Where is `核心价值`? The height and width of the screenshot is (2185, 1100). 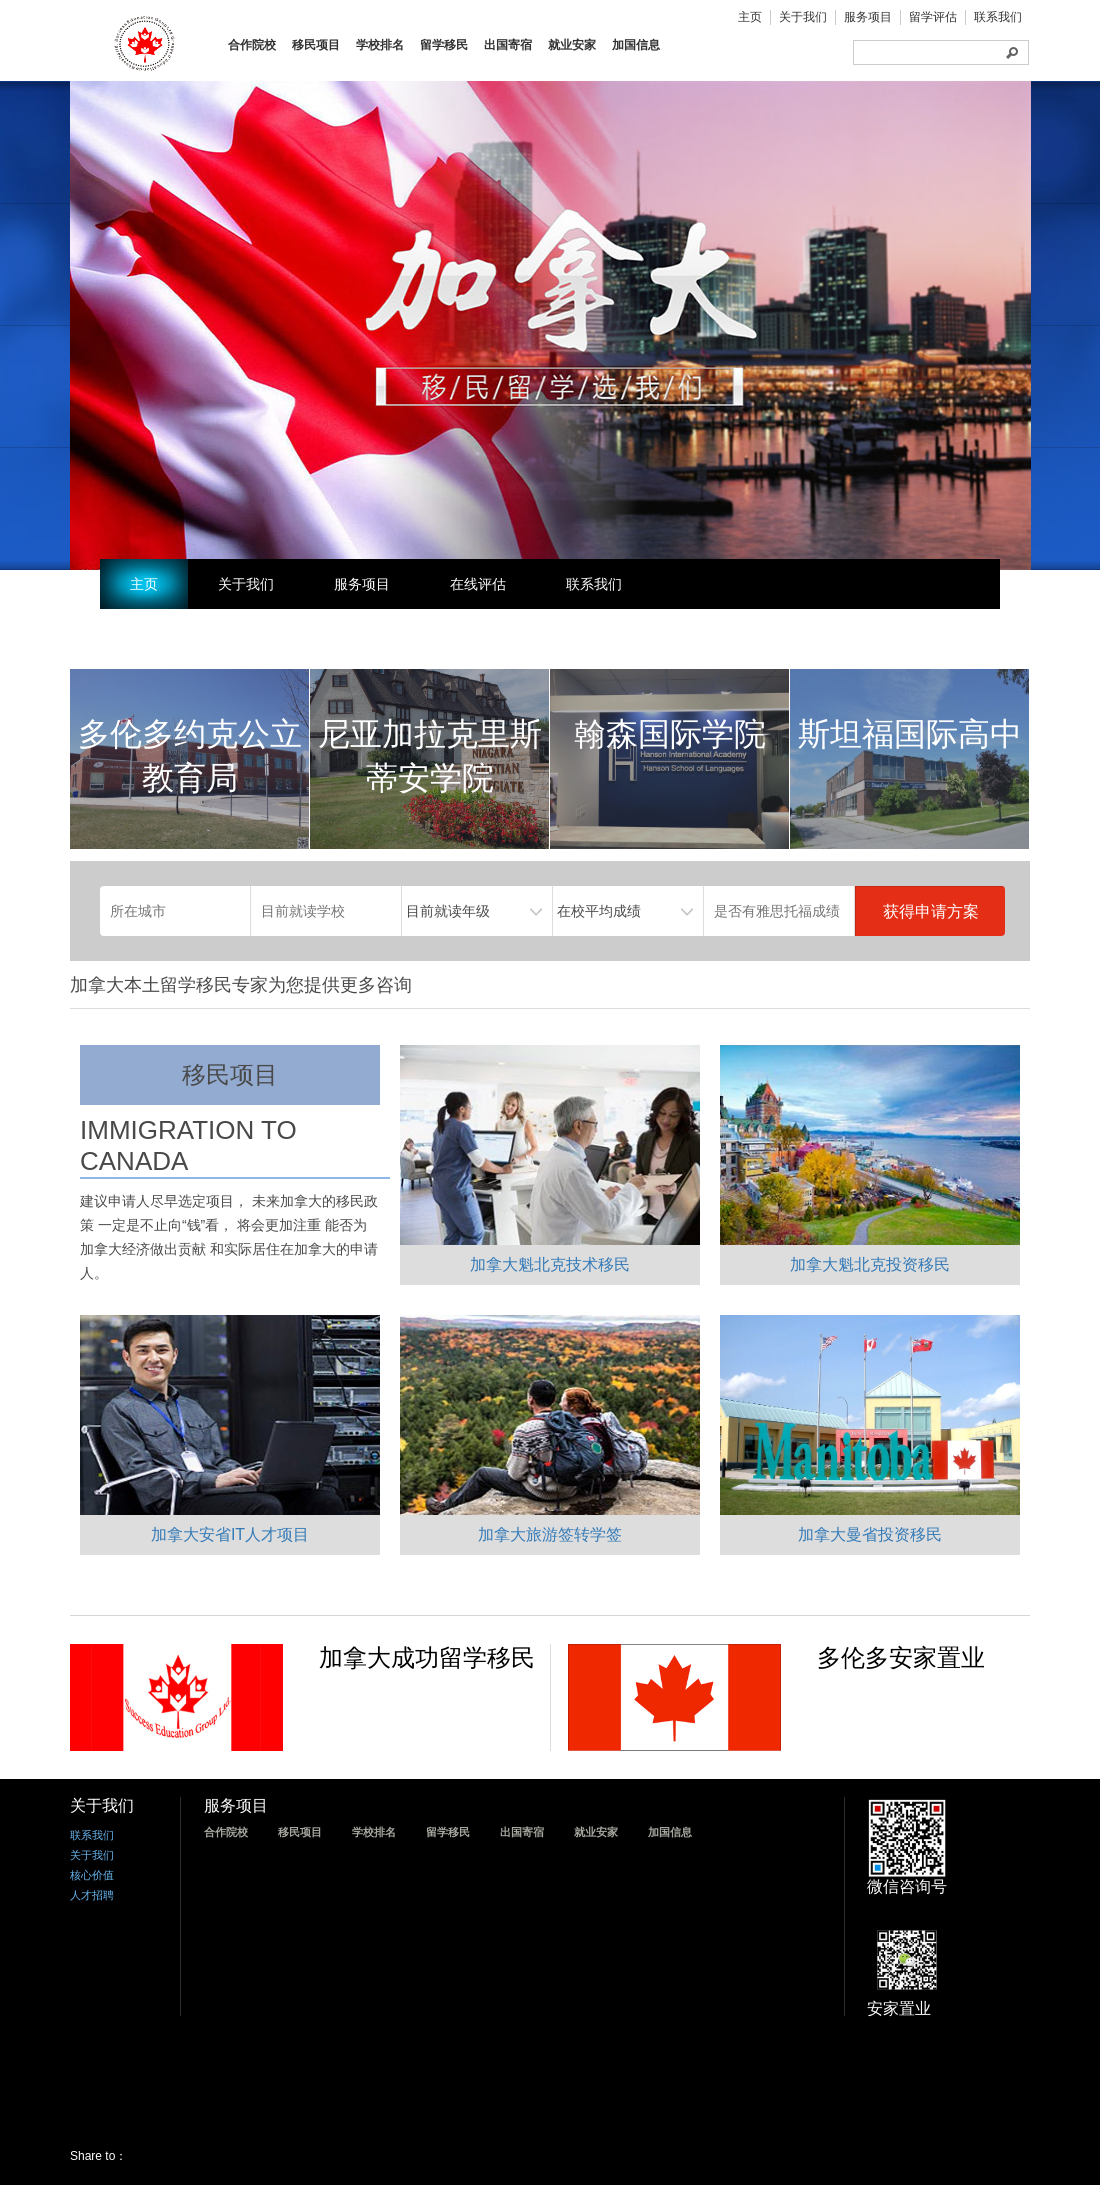 核心价值 is located at coordinates (92, 1875).